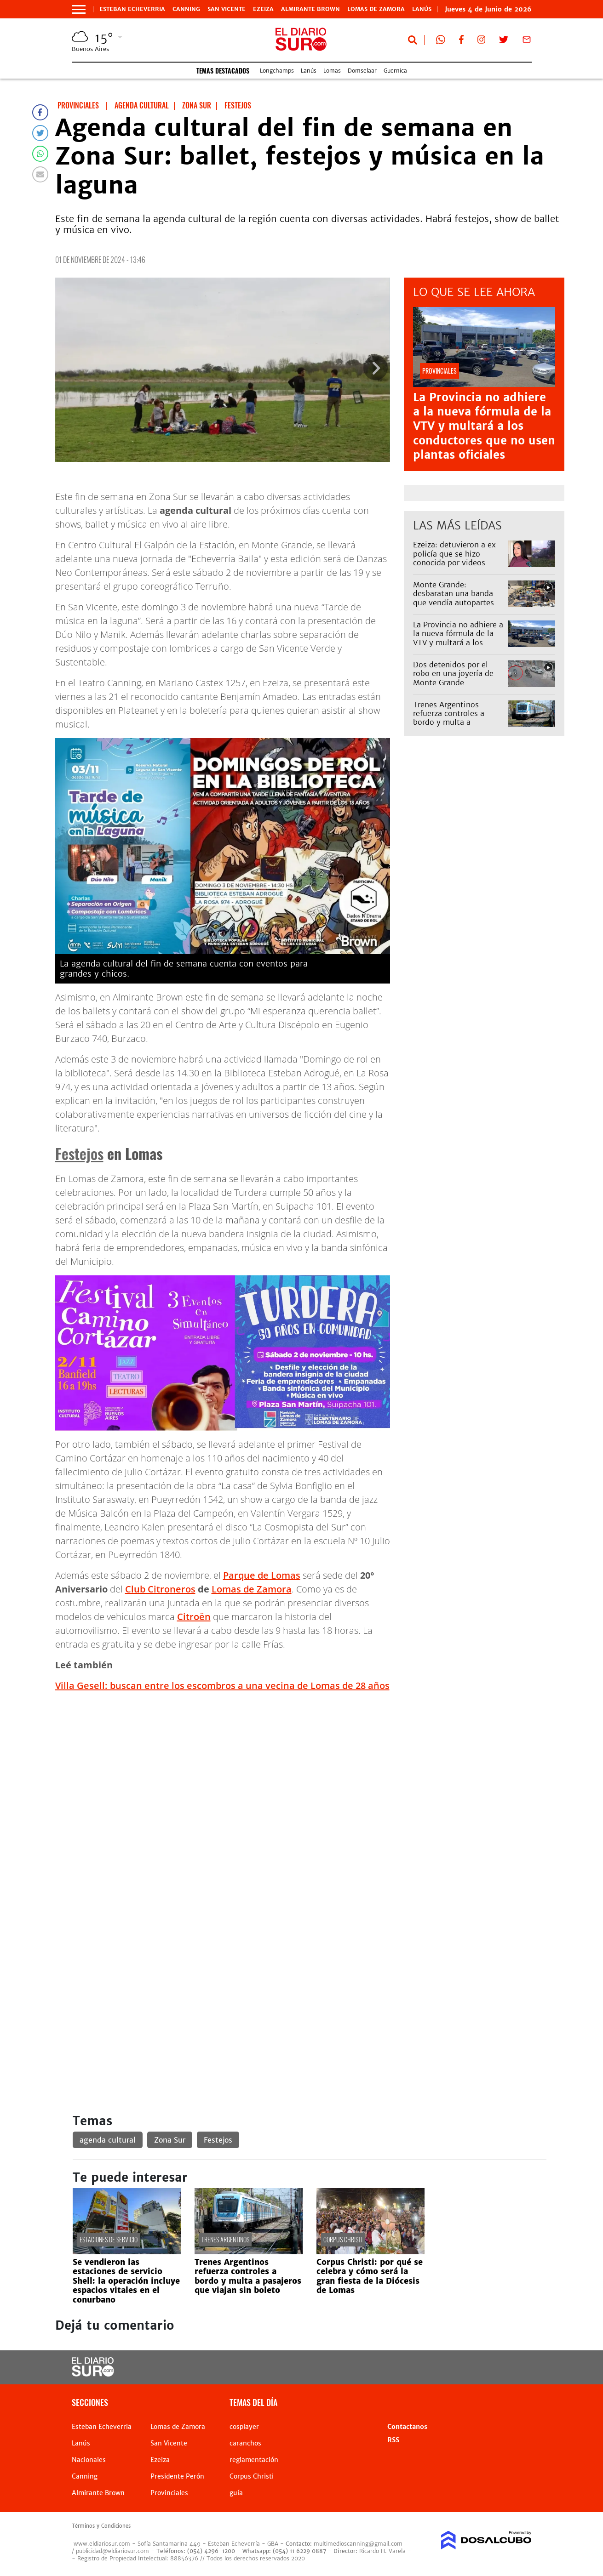  Describe the element at coordinates (89, 2460) in the screenshot. I see `Nacionales` at that location.